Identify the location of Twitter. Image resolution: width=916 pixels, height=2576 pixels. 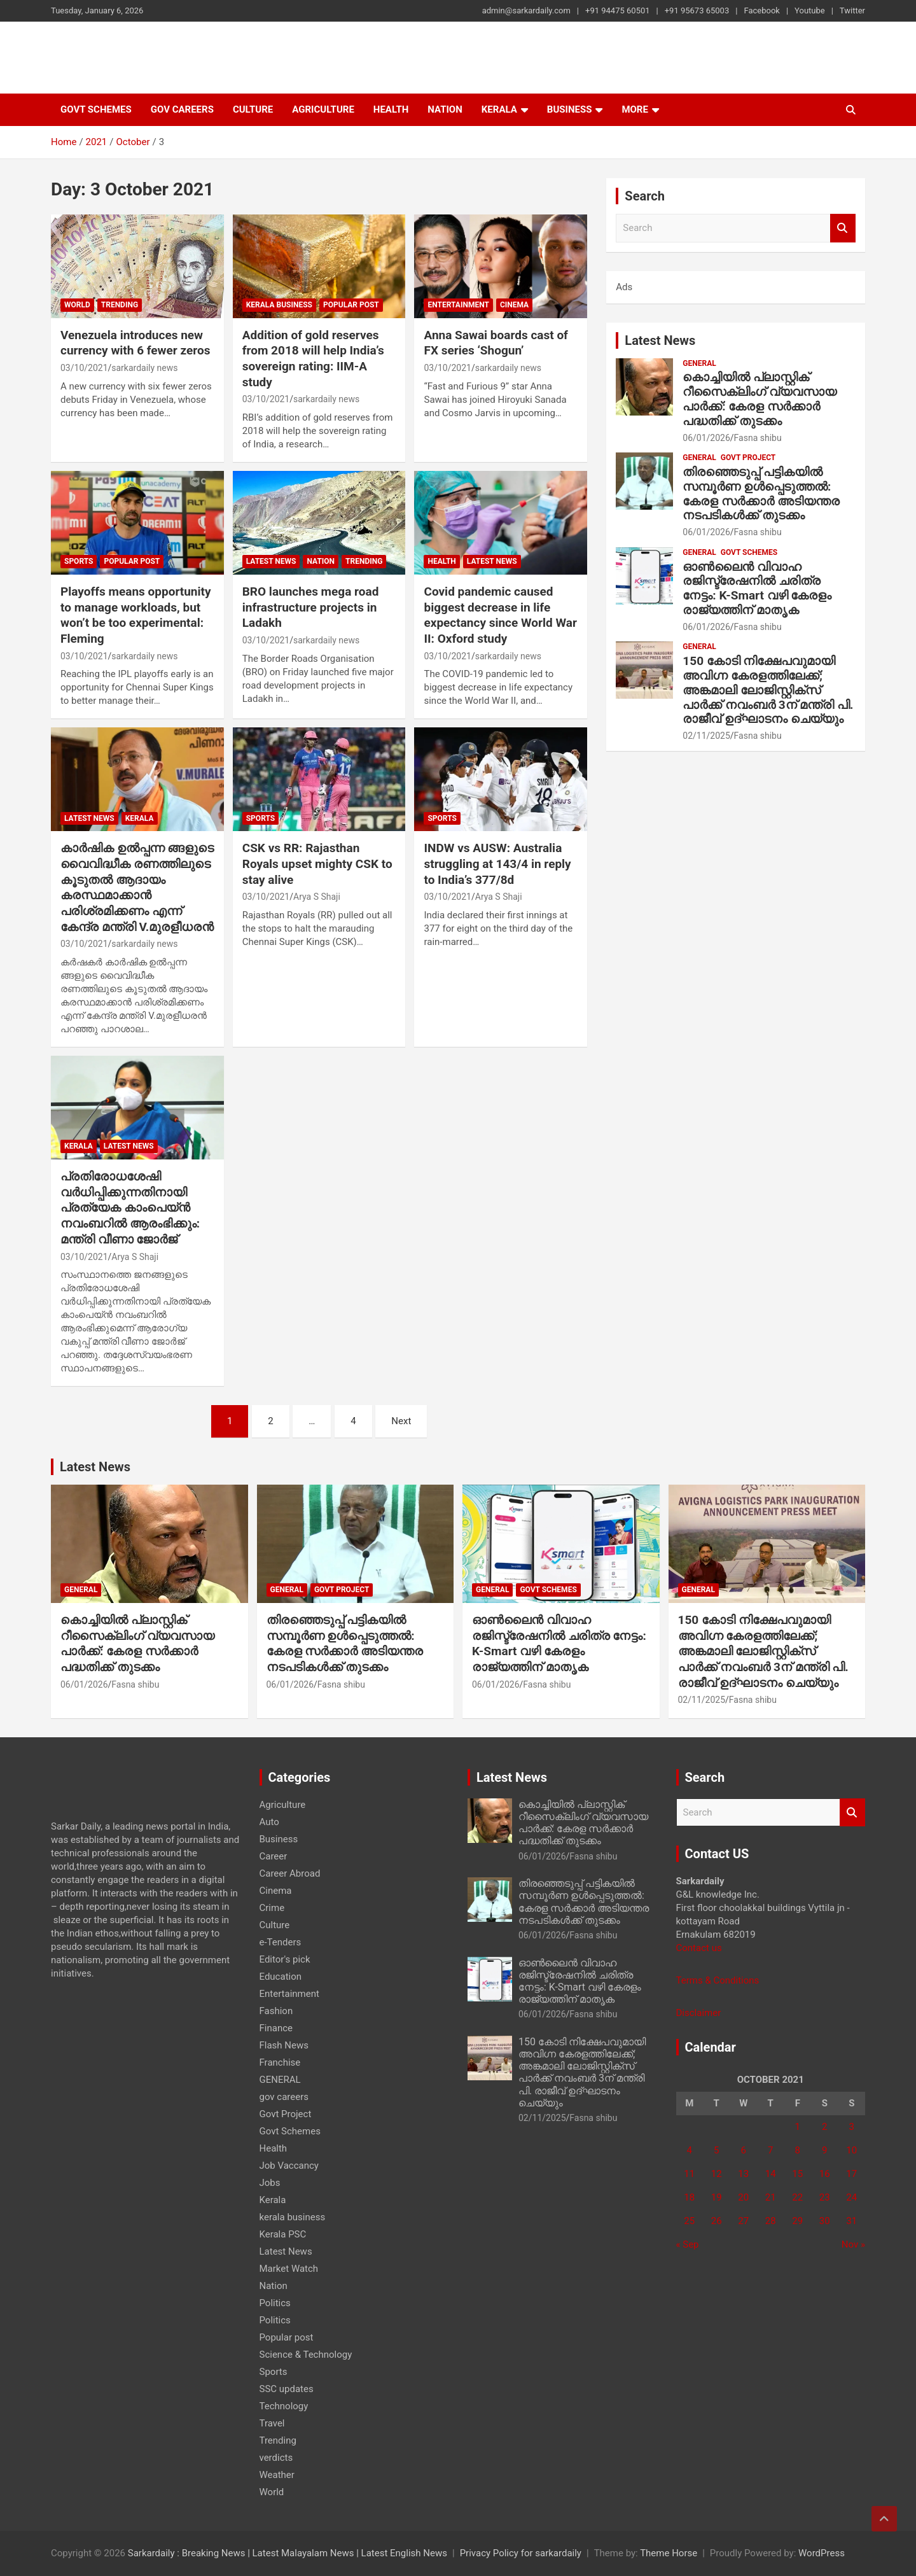
(852, 10).